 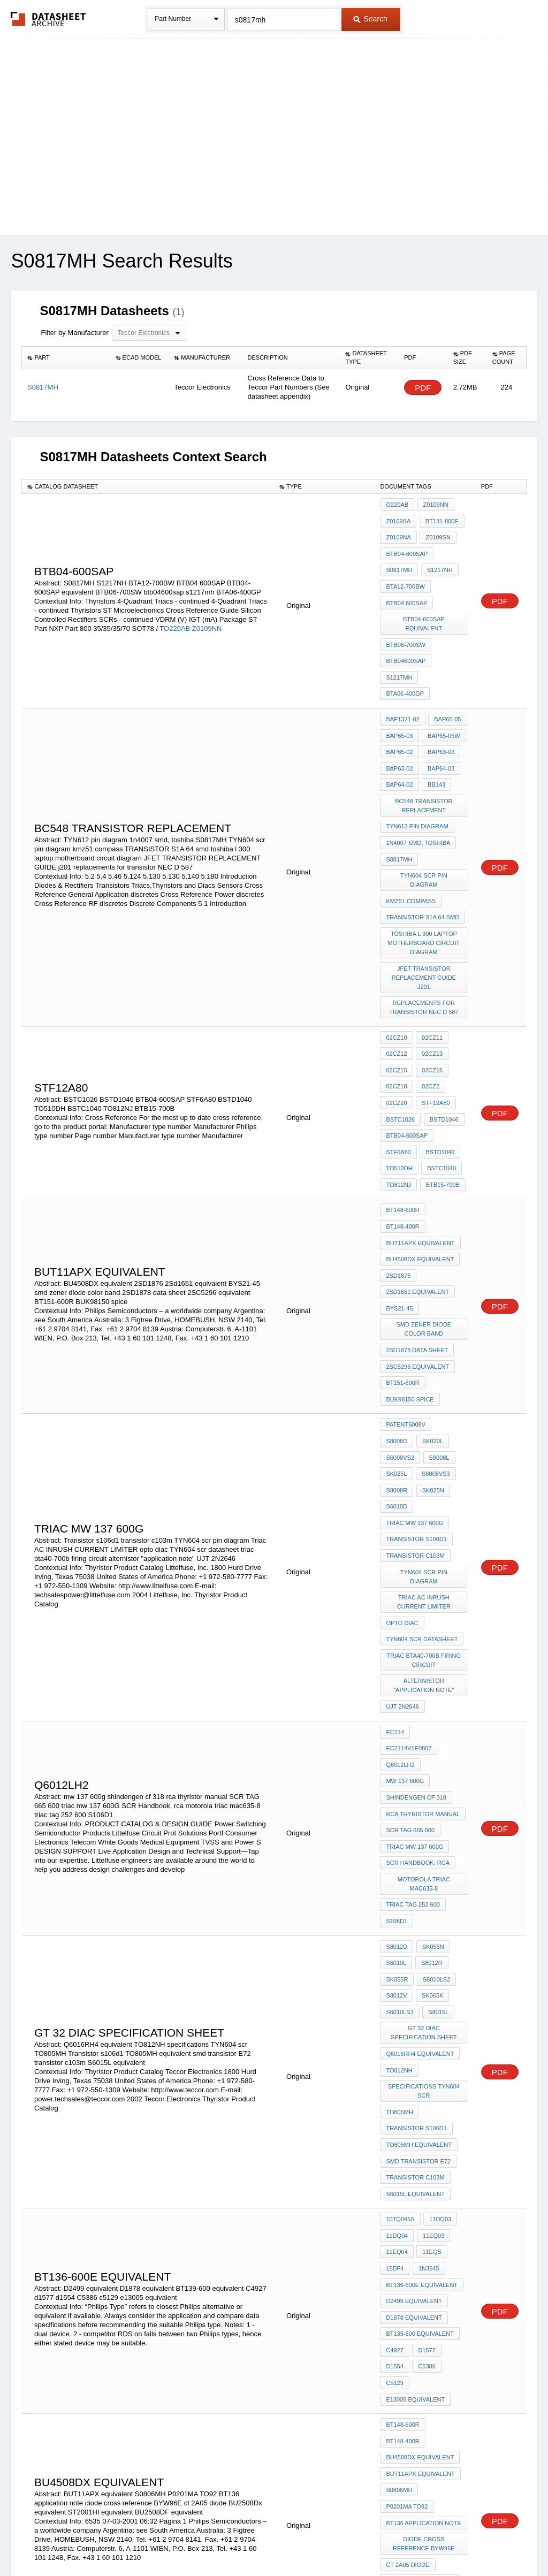 I want to click on 02CZ15, so click(x=396, y=1005).